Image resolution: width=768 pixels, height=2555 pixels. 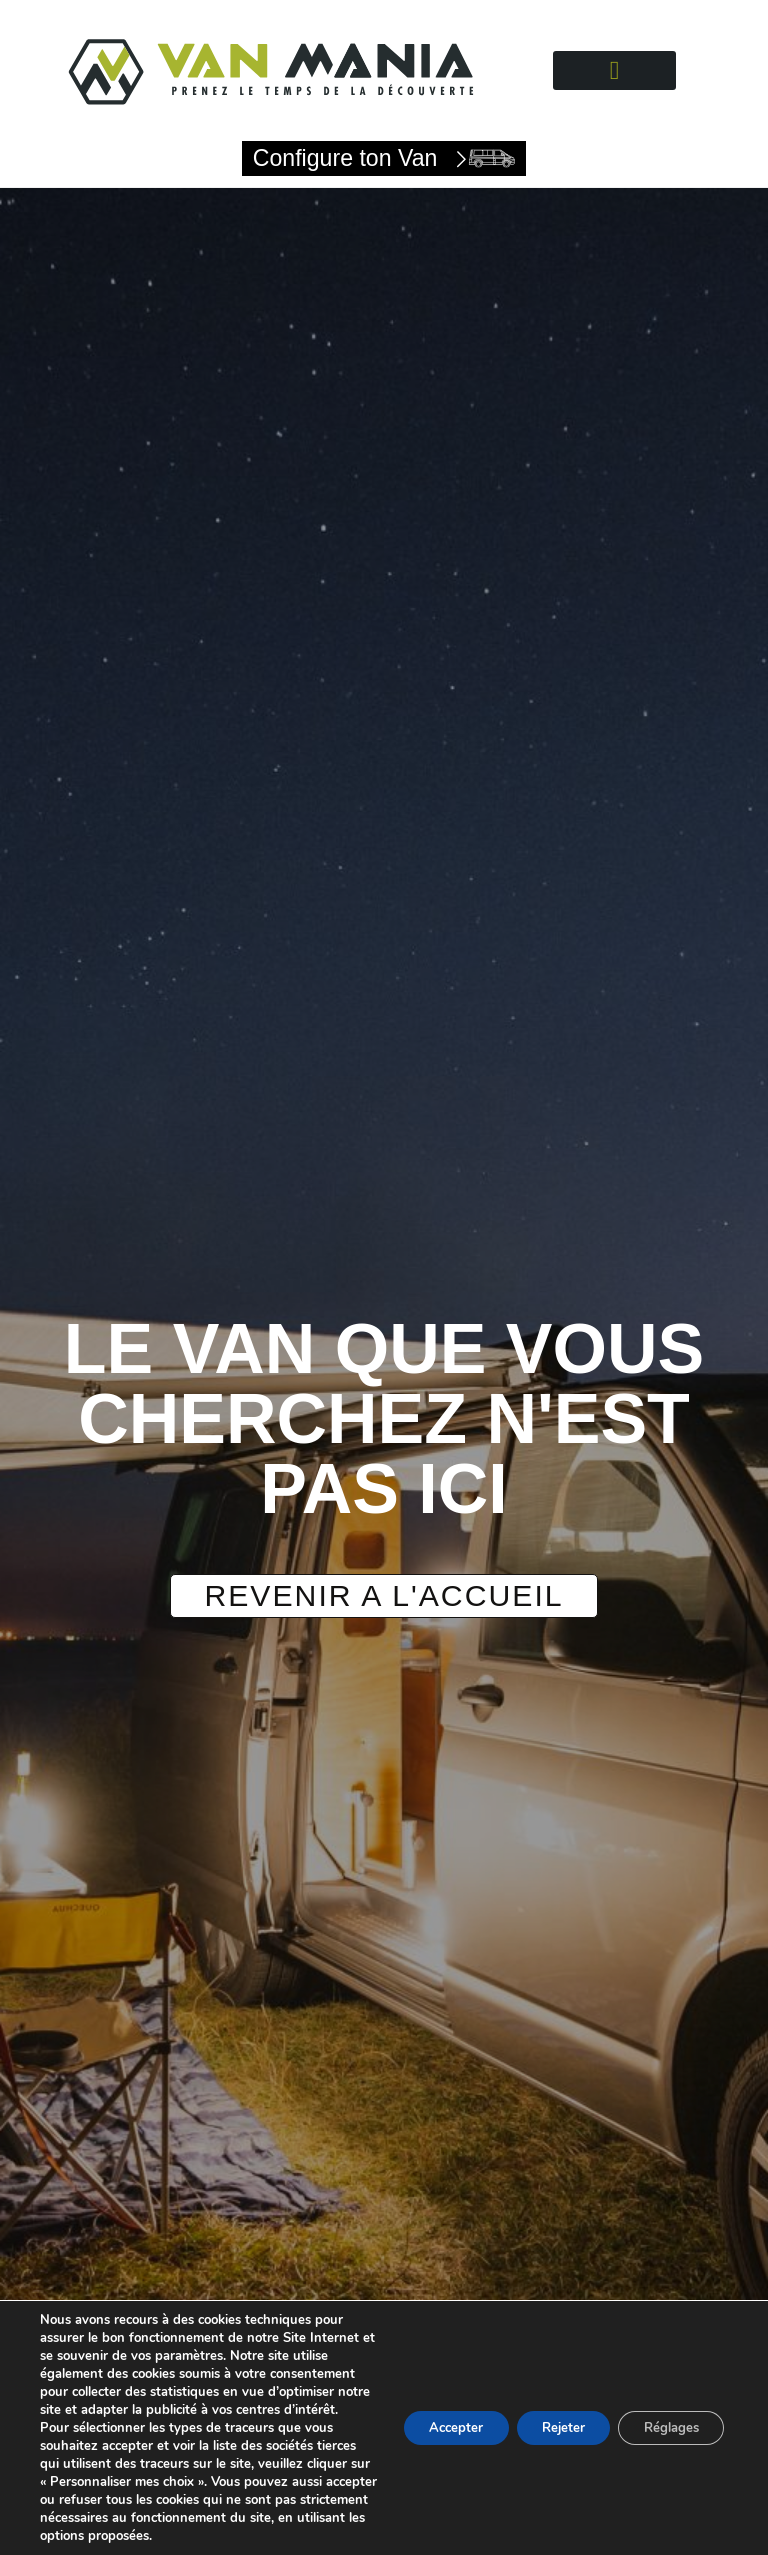 What do you see at coordinates (664, 2409) in the screenshot?
I see `Réglages` at bounding box center [664, 2409].